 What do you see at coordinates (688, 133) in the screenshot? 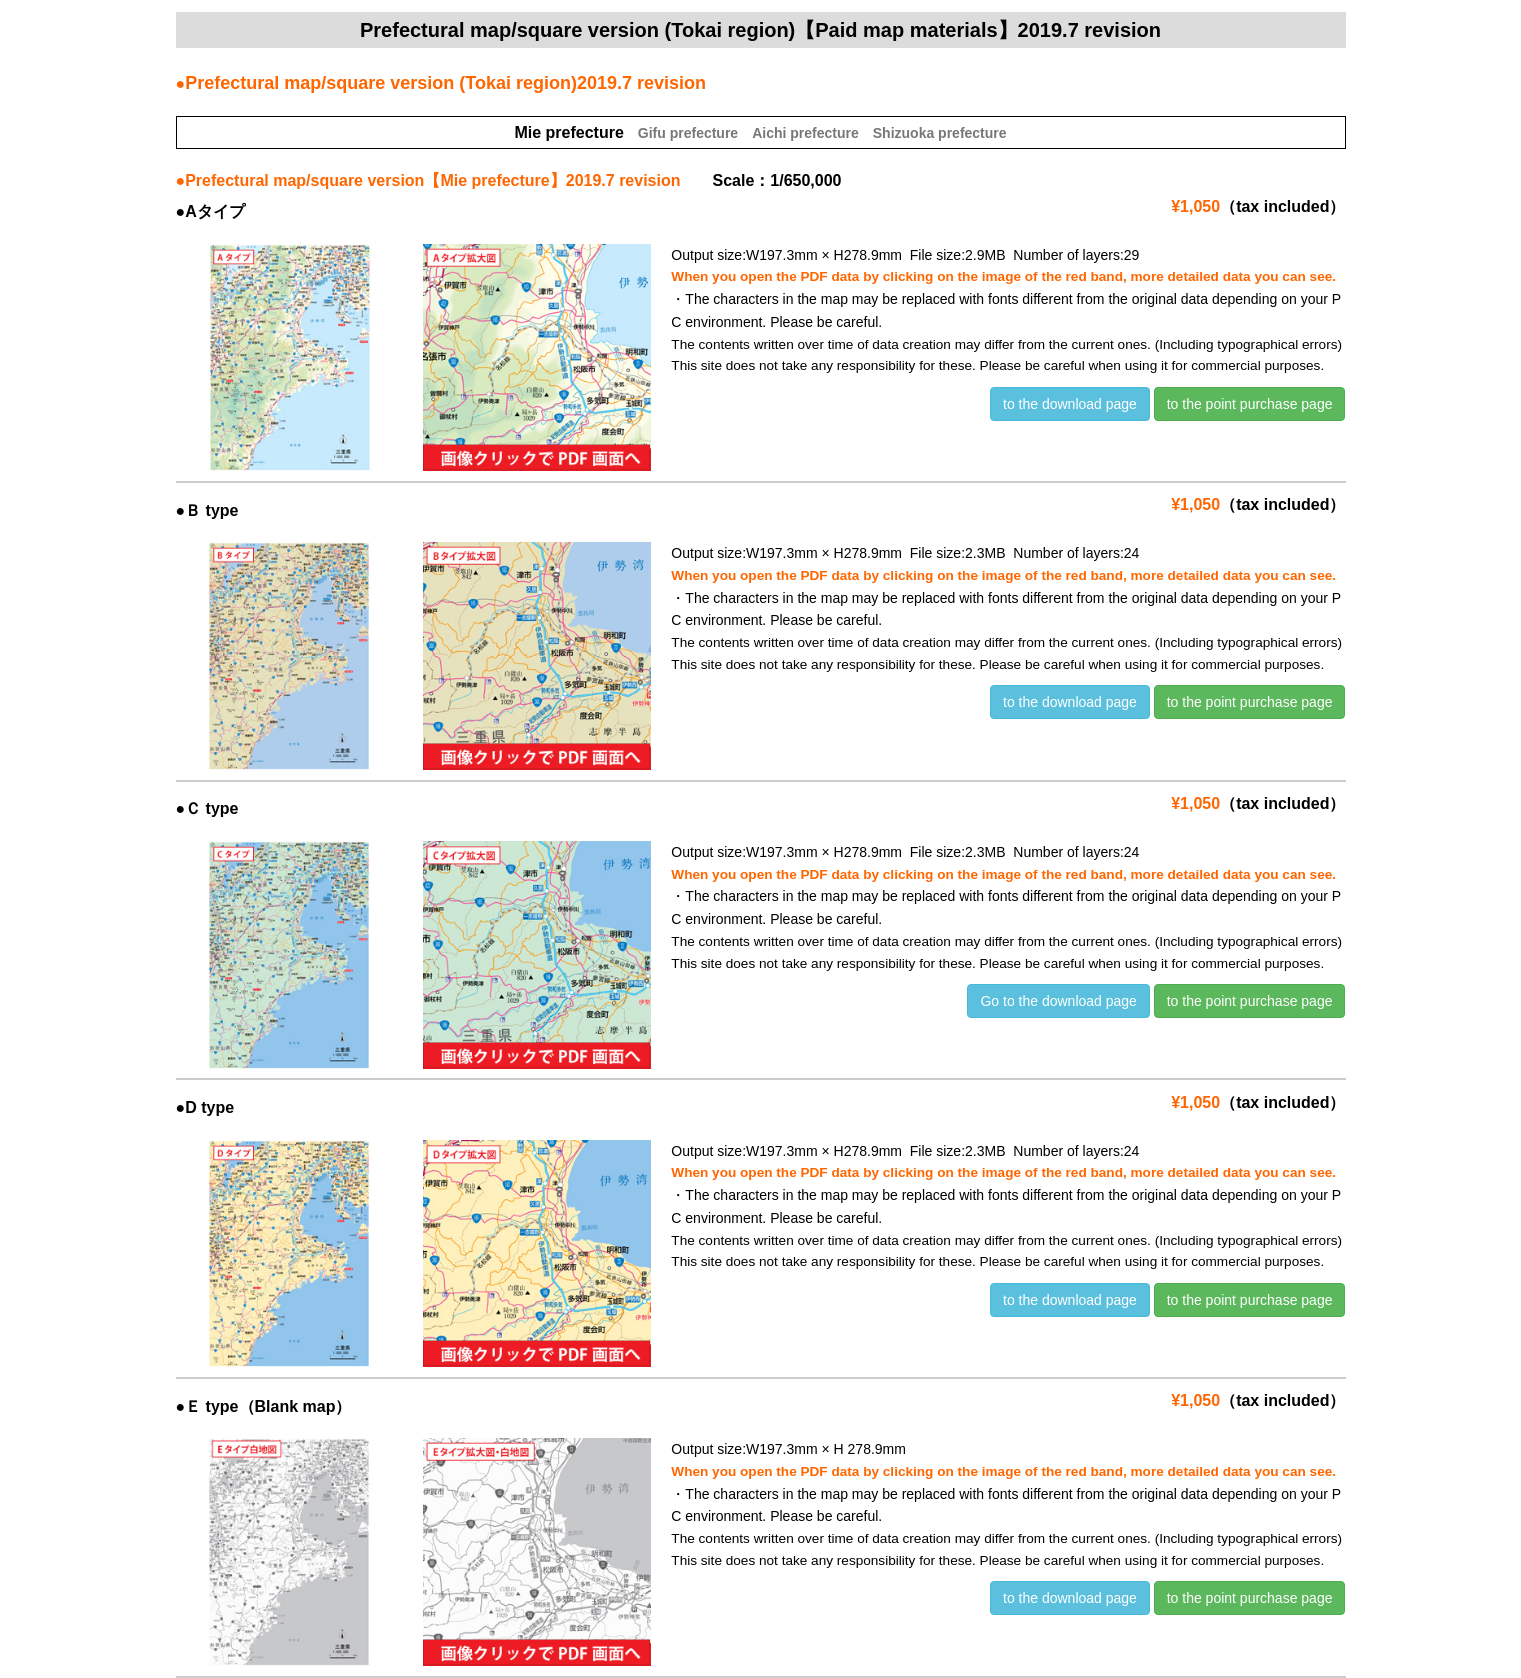
I see `Gifu prefecture` at bounding box center [688, 133].